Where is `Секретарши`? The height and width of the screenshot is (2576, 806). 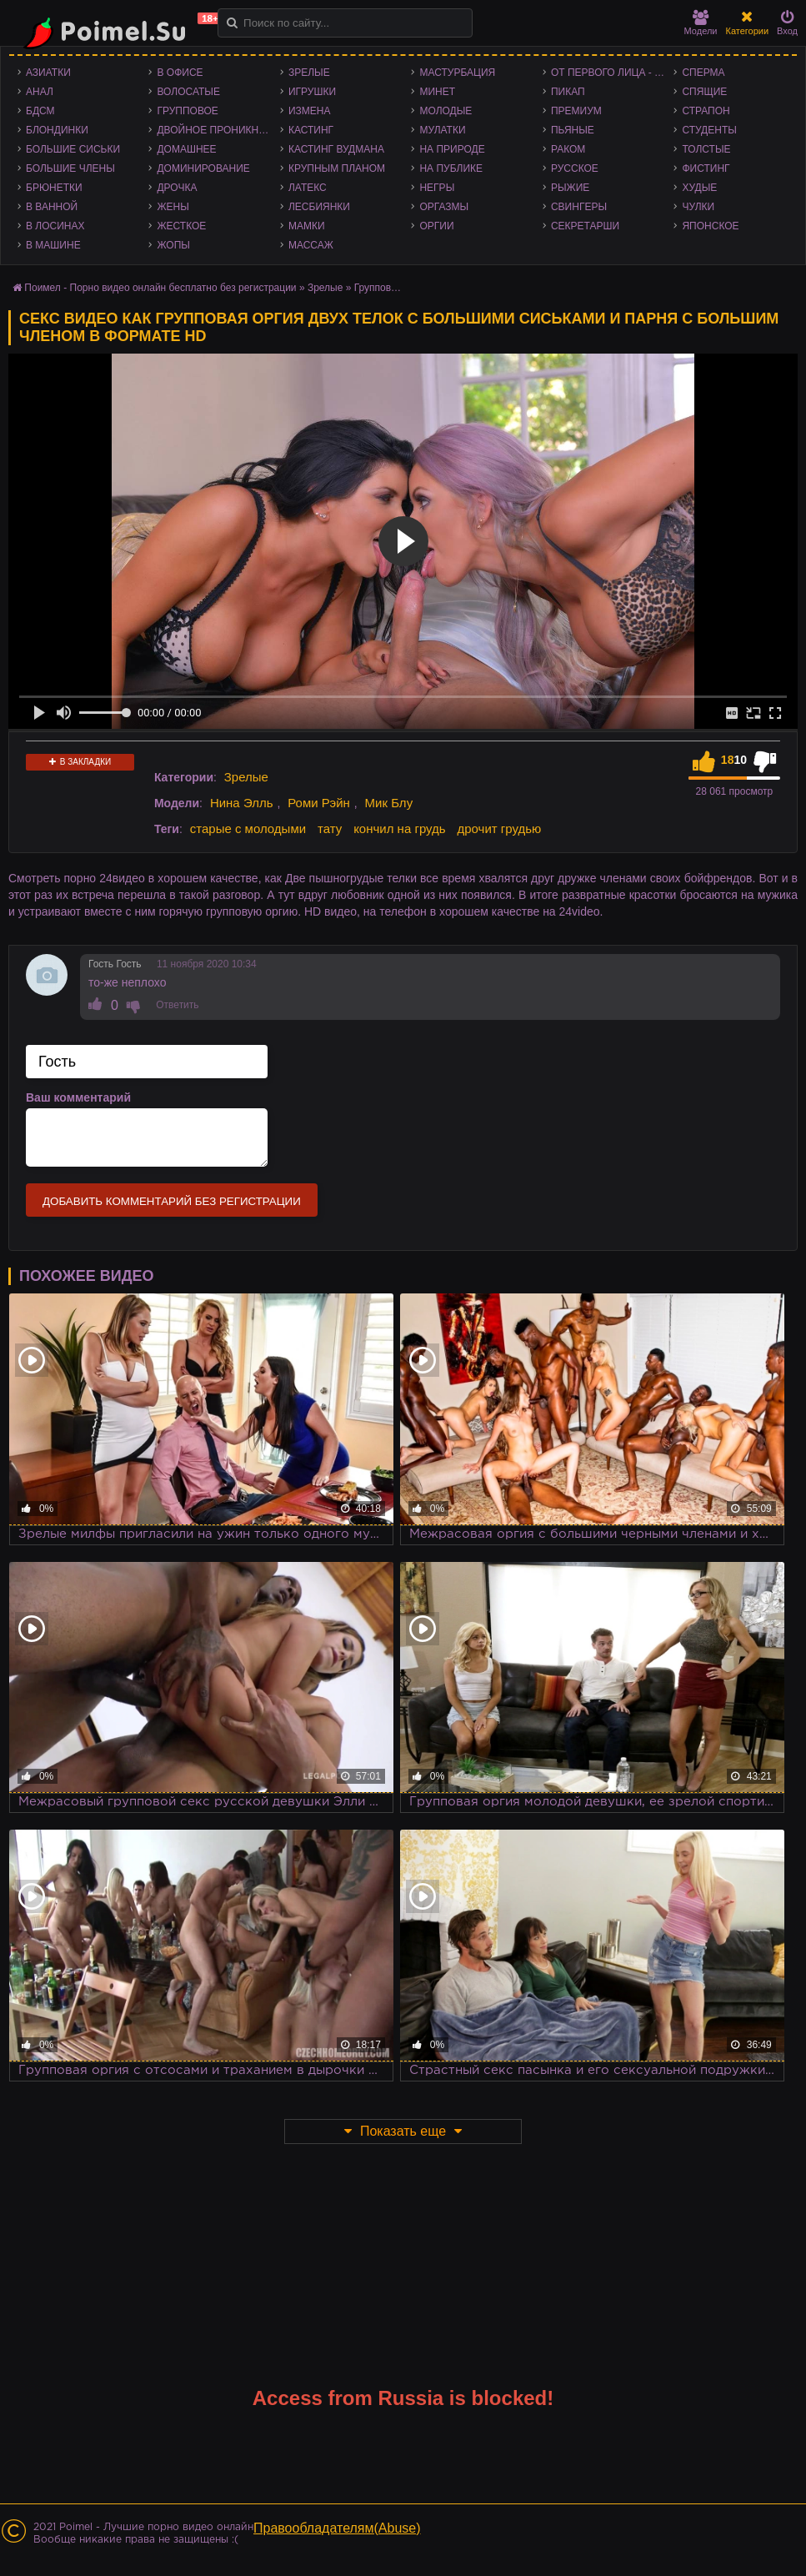 Секретарши is located at coordinates (585, 226).